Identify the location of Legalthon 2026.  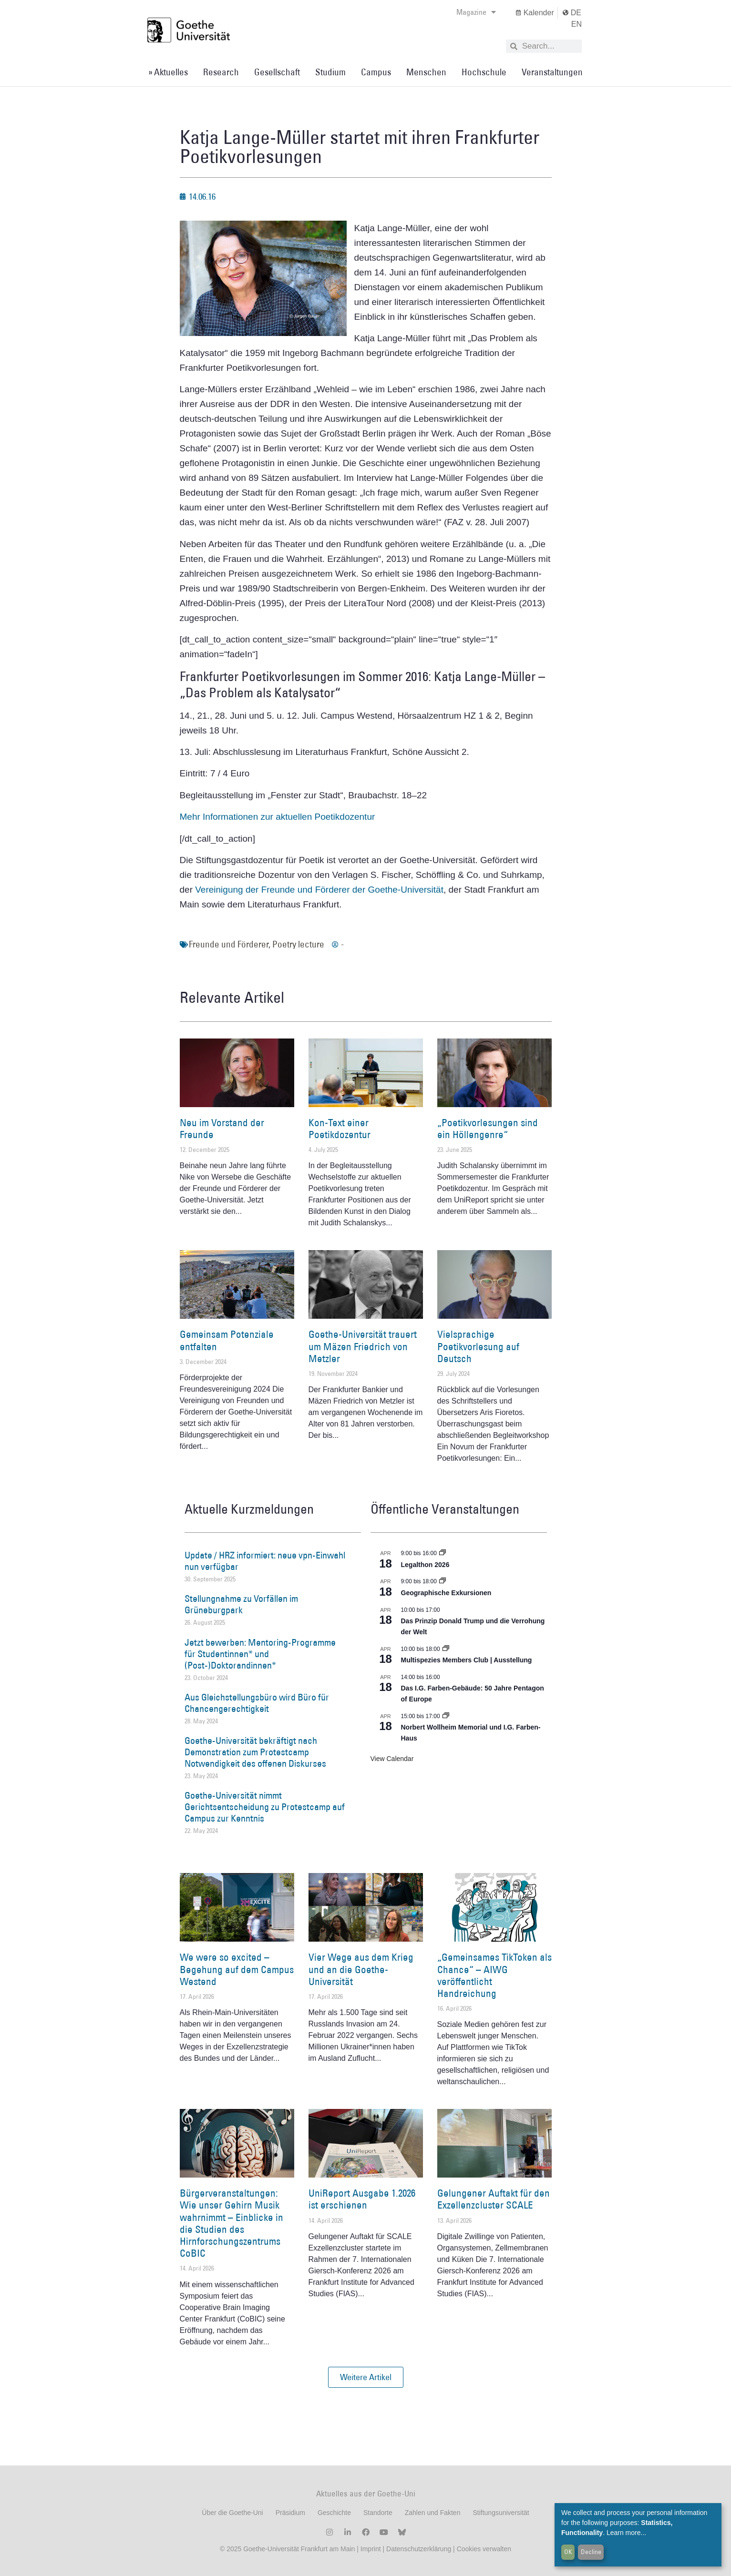
(425, 1564).